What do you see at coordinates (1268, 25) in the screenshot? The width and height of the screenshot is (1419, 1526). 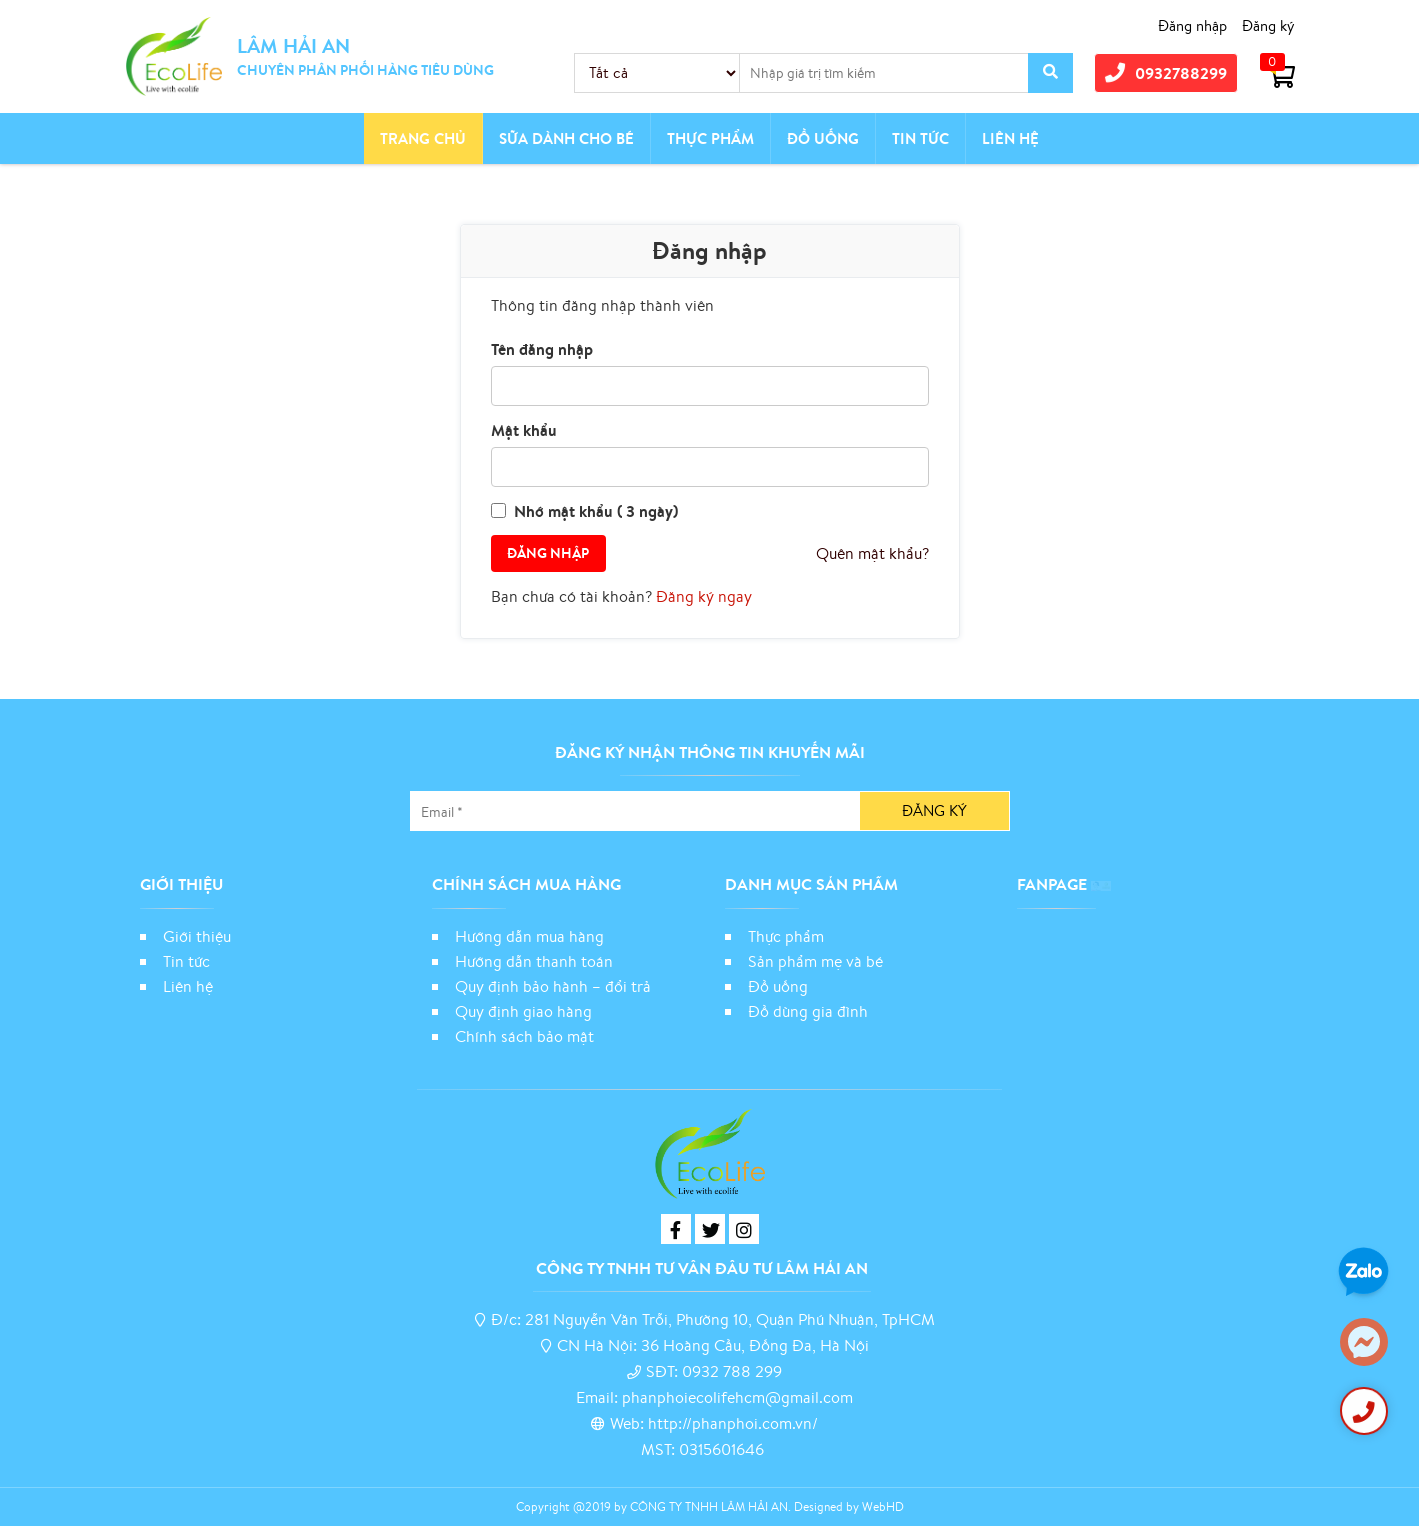 I see `Đăng ký` at bounding box center [1268, 25].